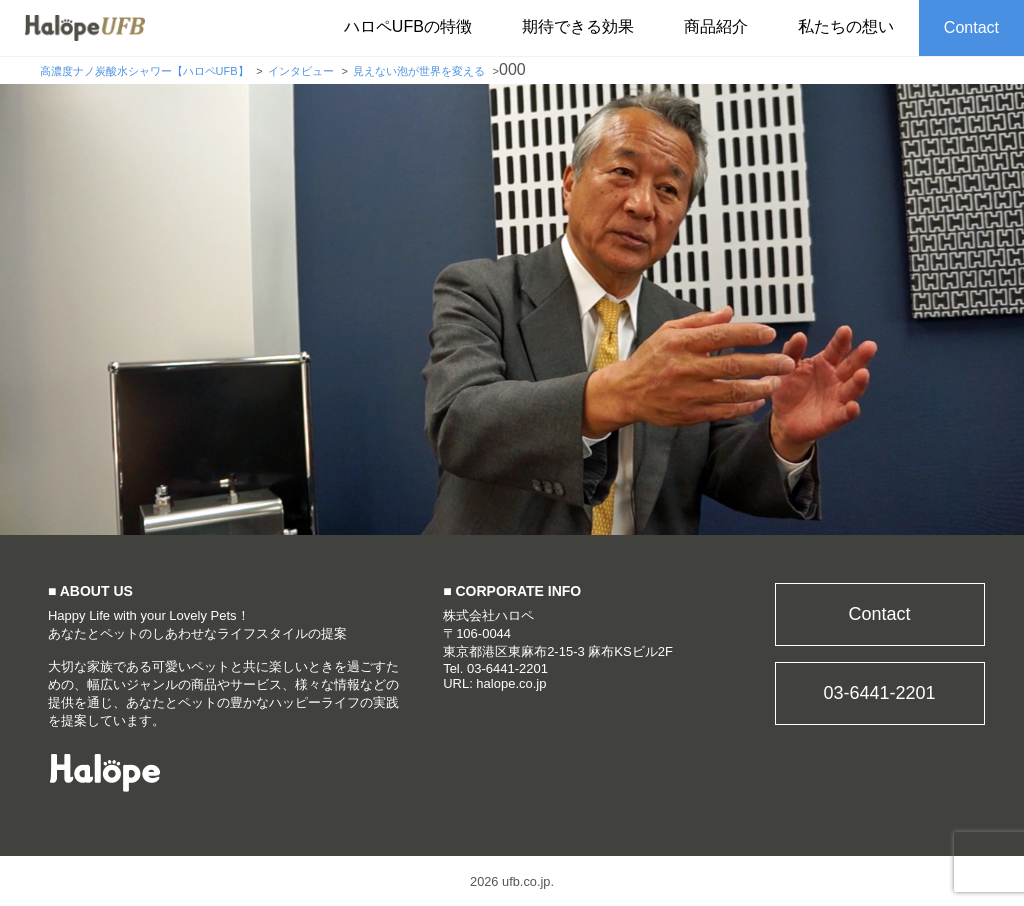 The height and width of the screenshot is (906, 1024). What do you see at coordinates (716, 26) in the screenshot?
I see `商品紹介` at bounding box center [716, 26].